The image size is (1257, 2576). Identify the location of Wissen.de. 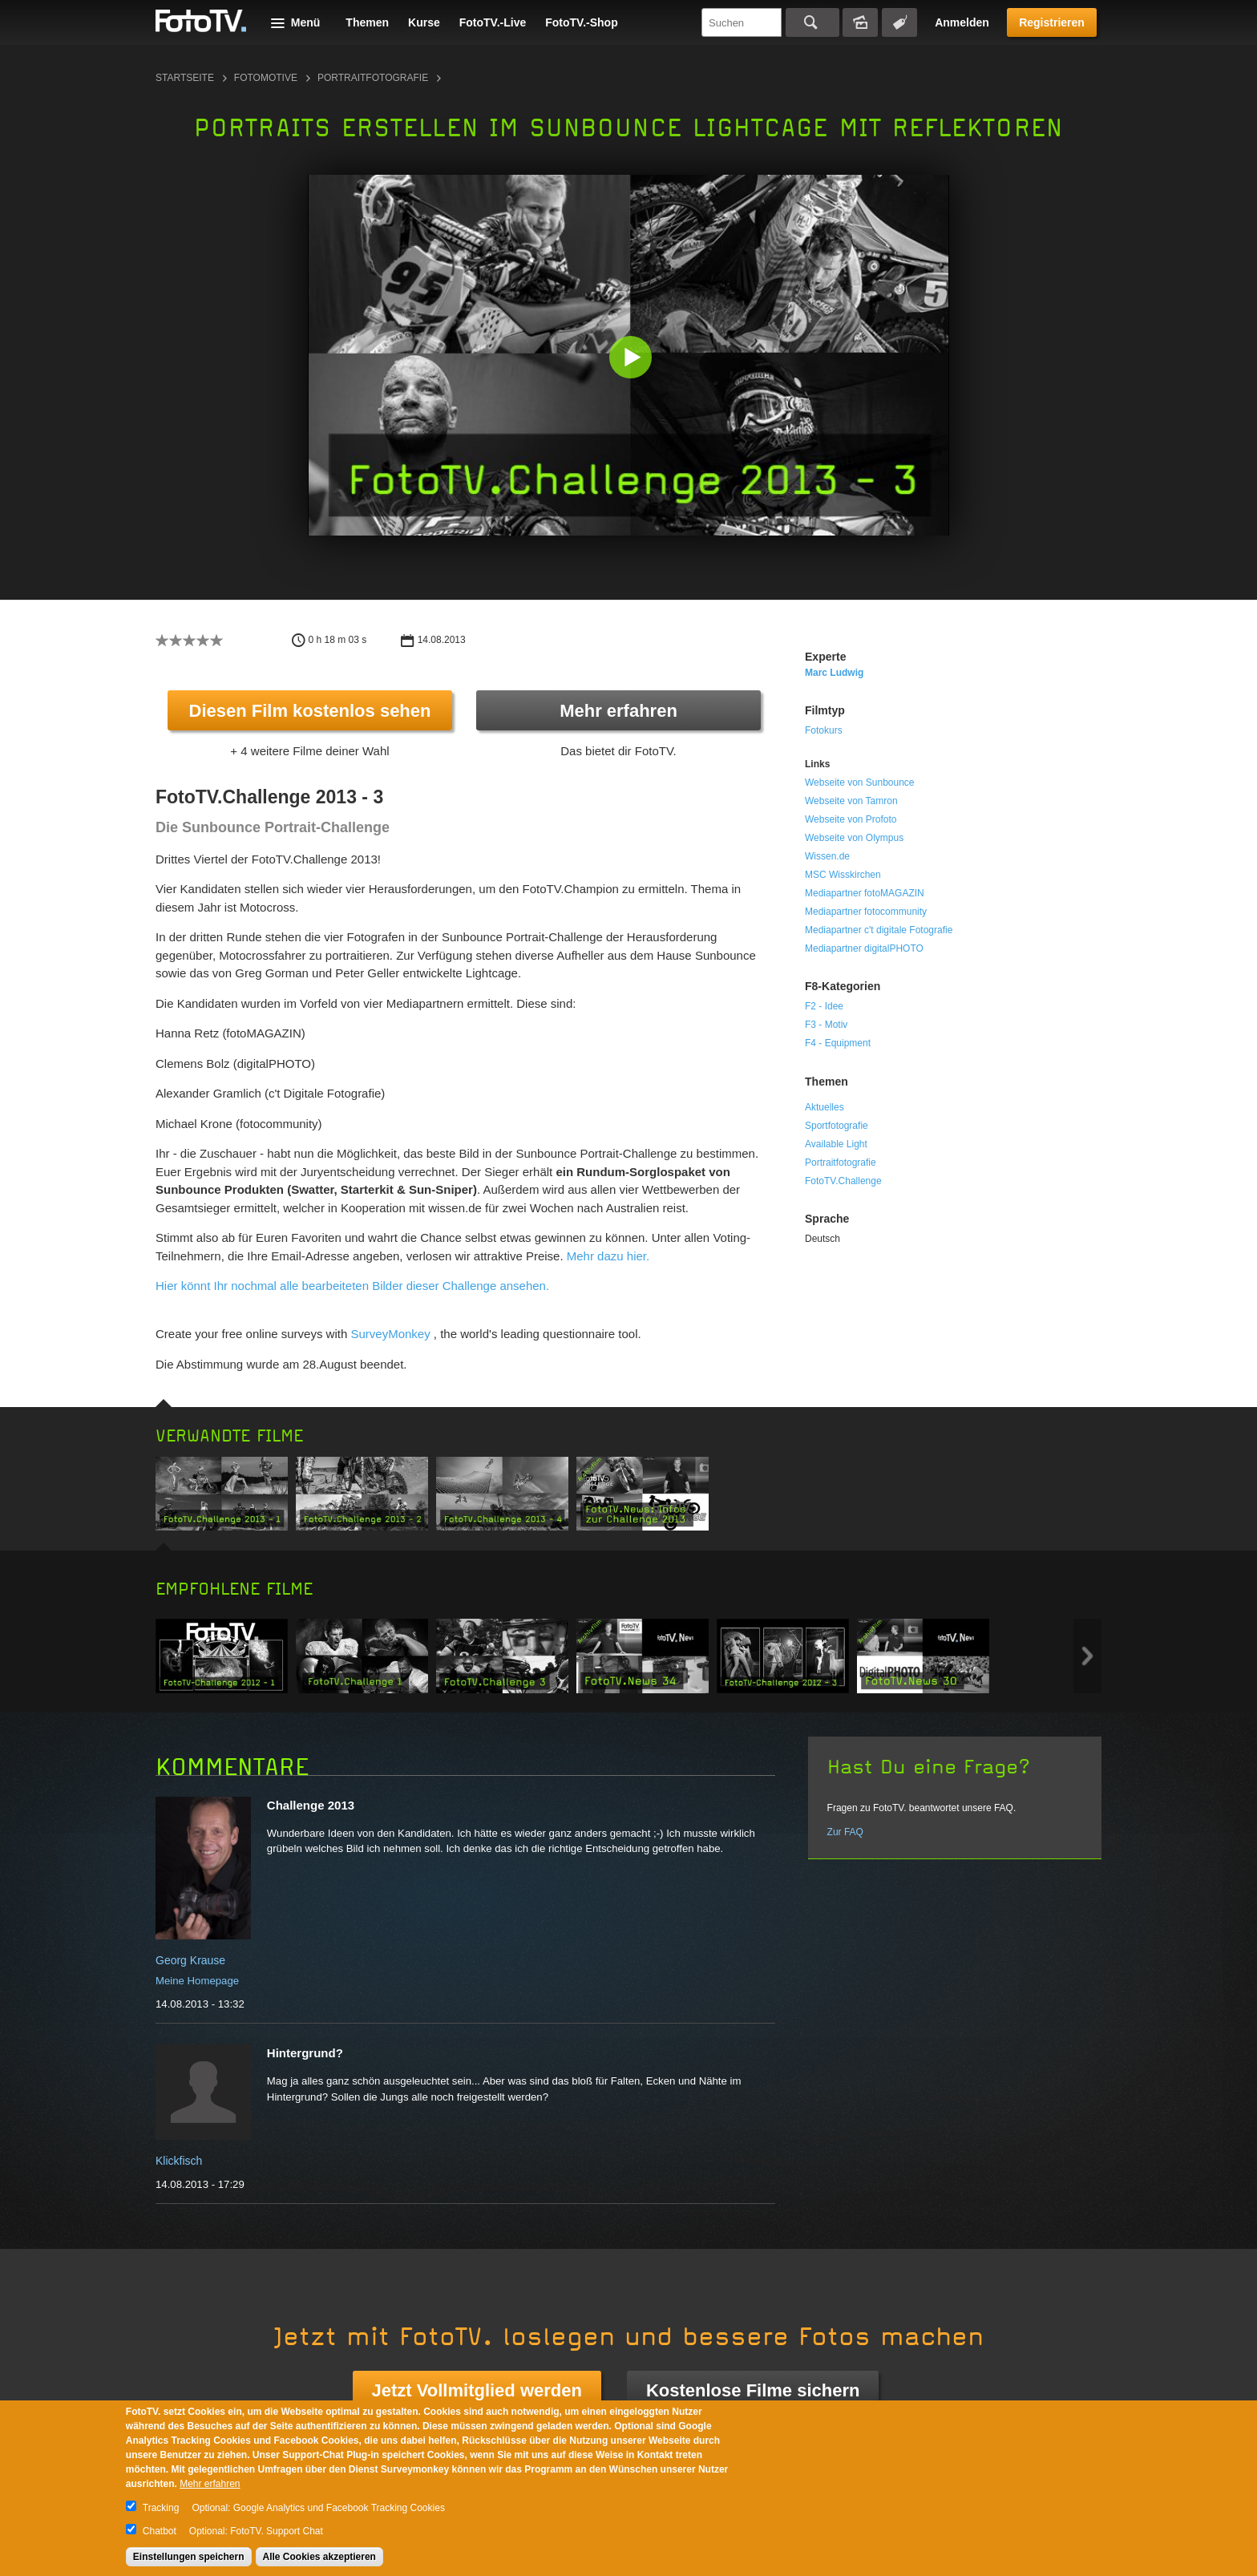
(827, 856).